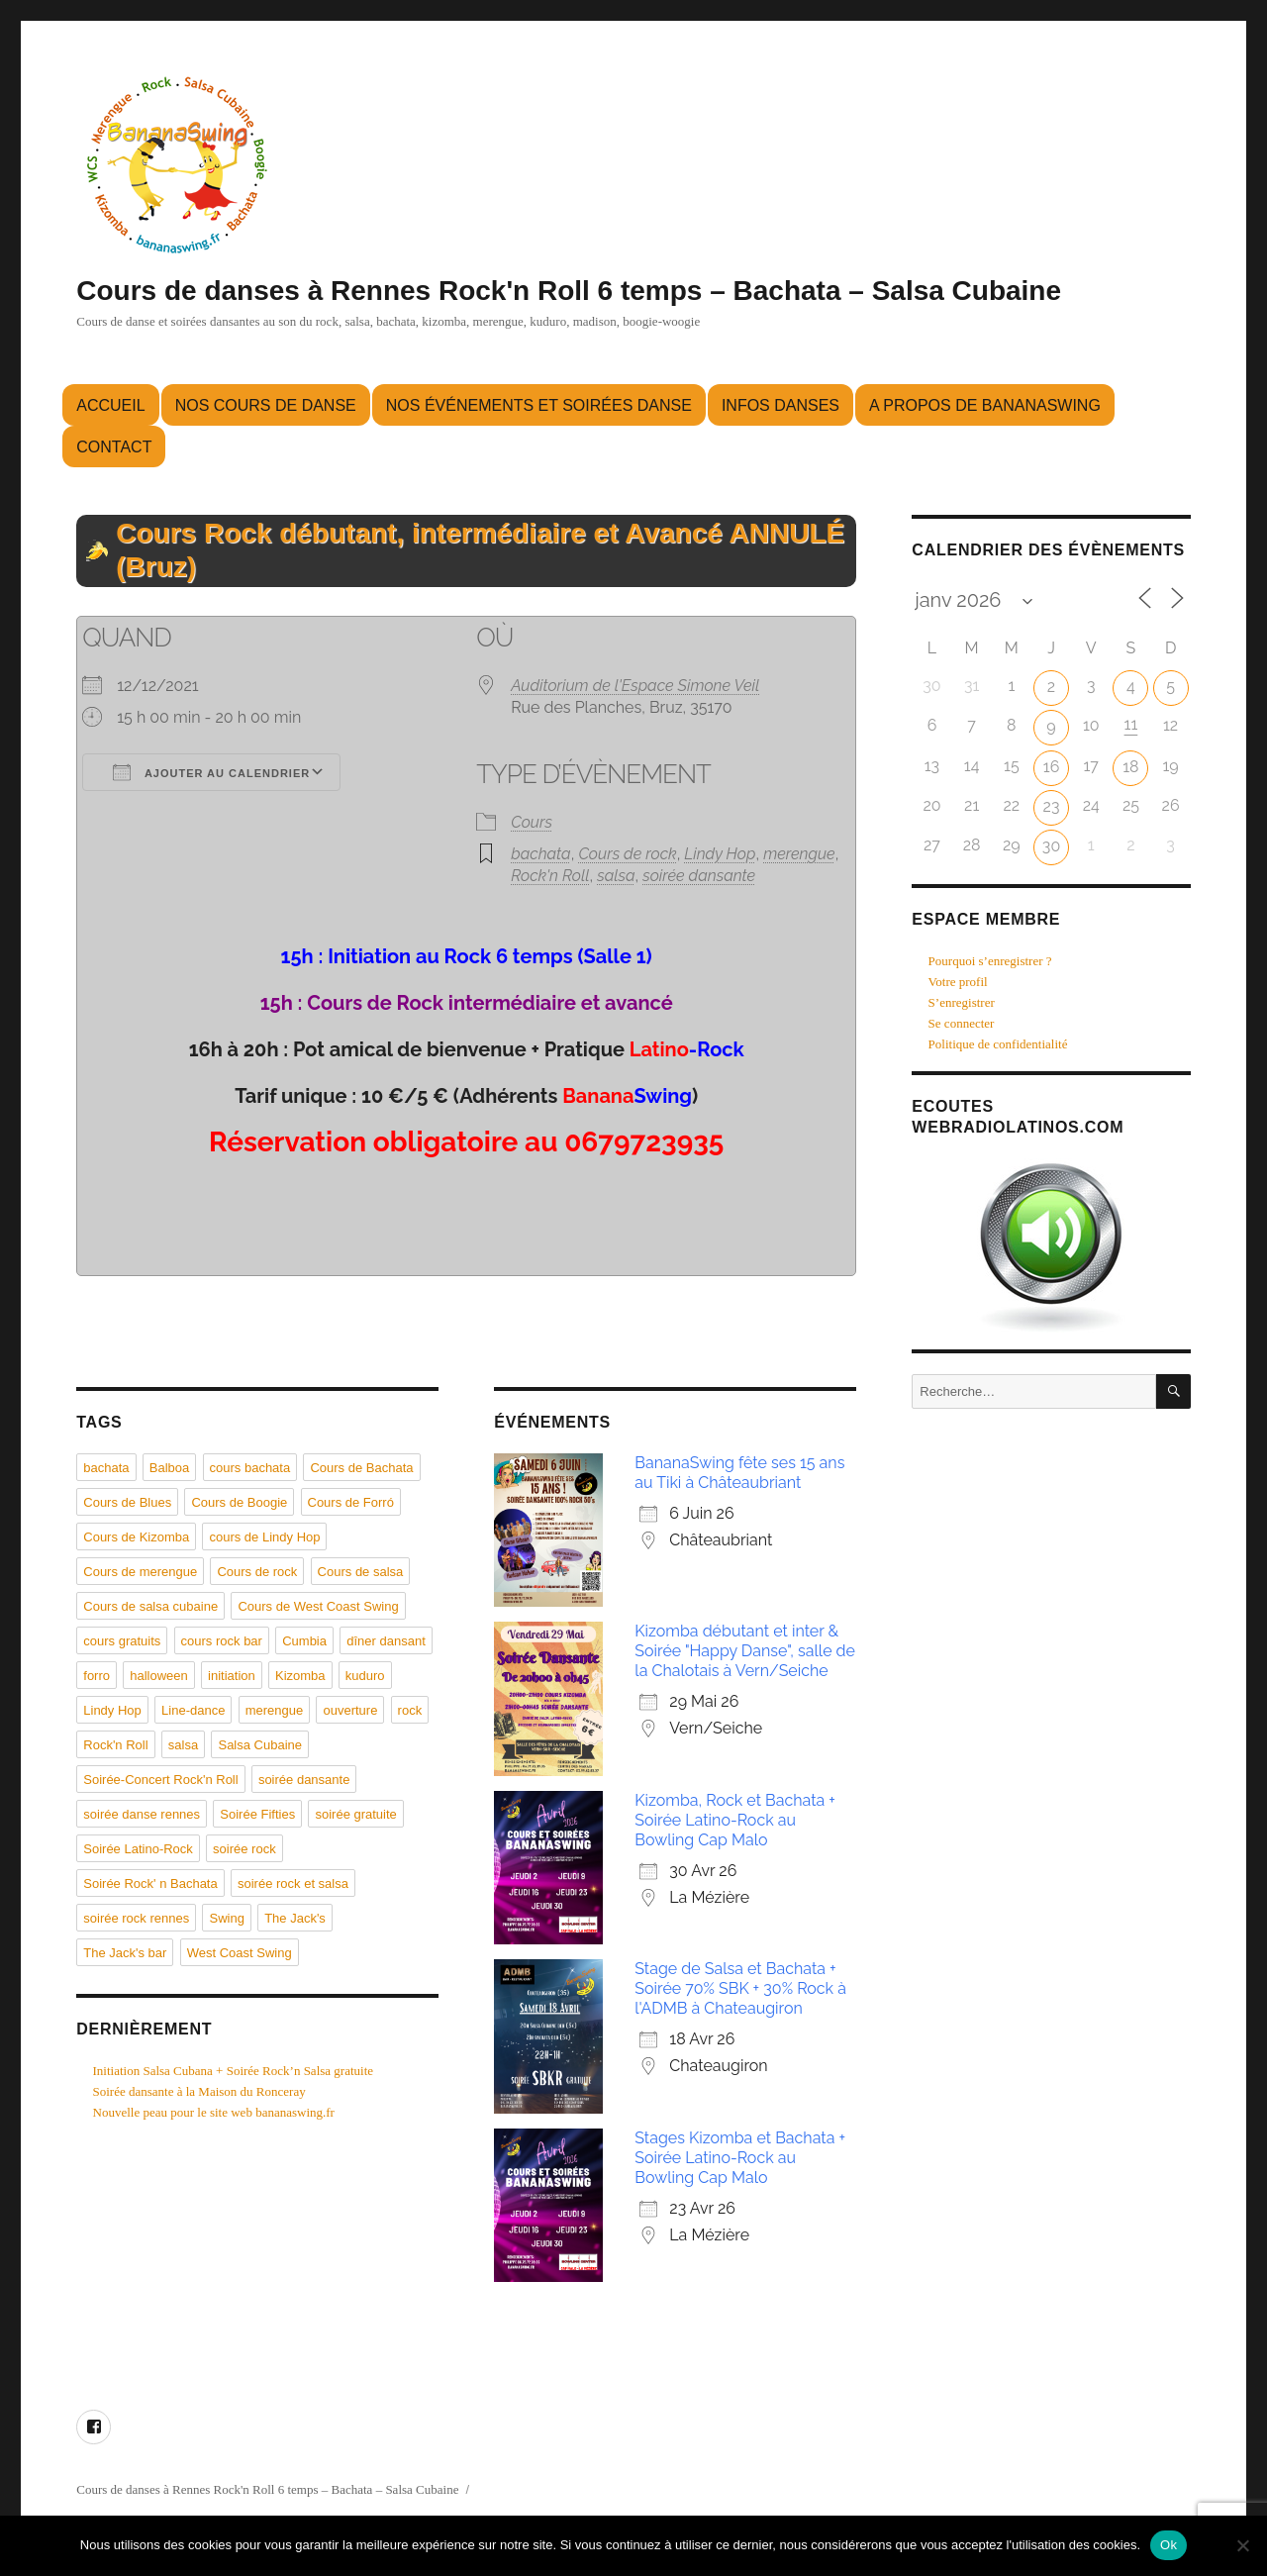  Describe the element at coordinates (627, 853) in the screenshot. I see `Cours de rock` at that location.